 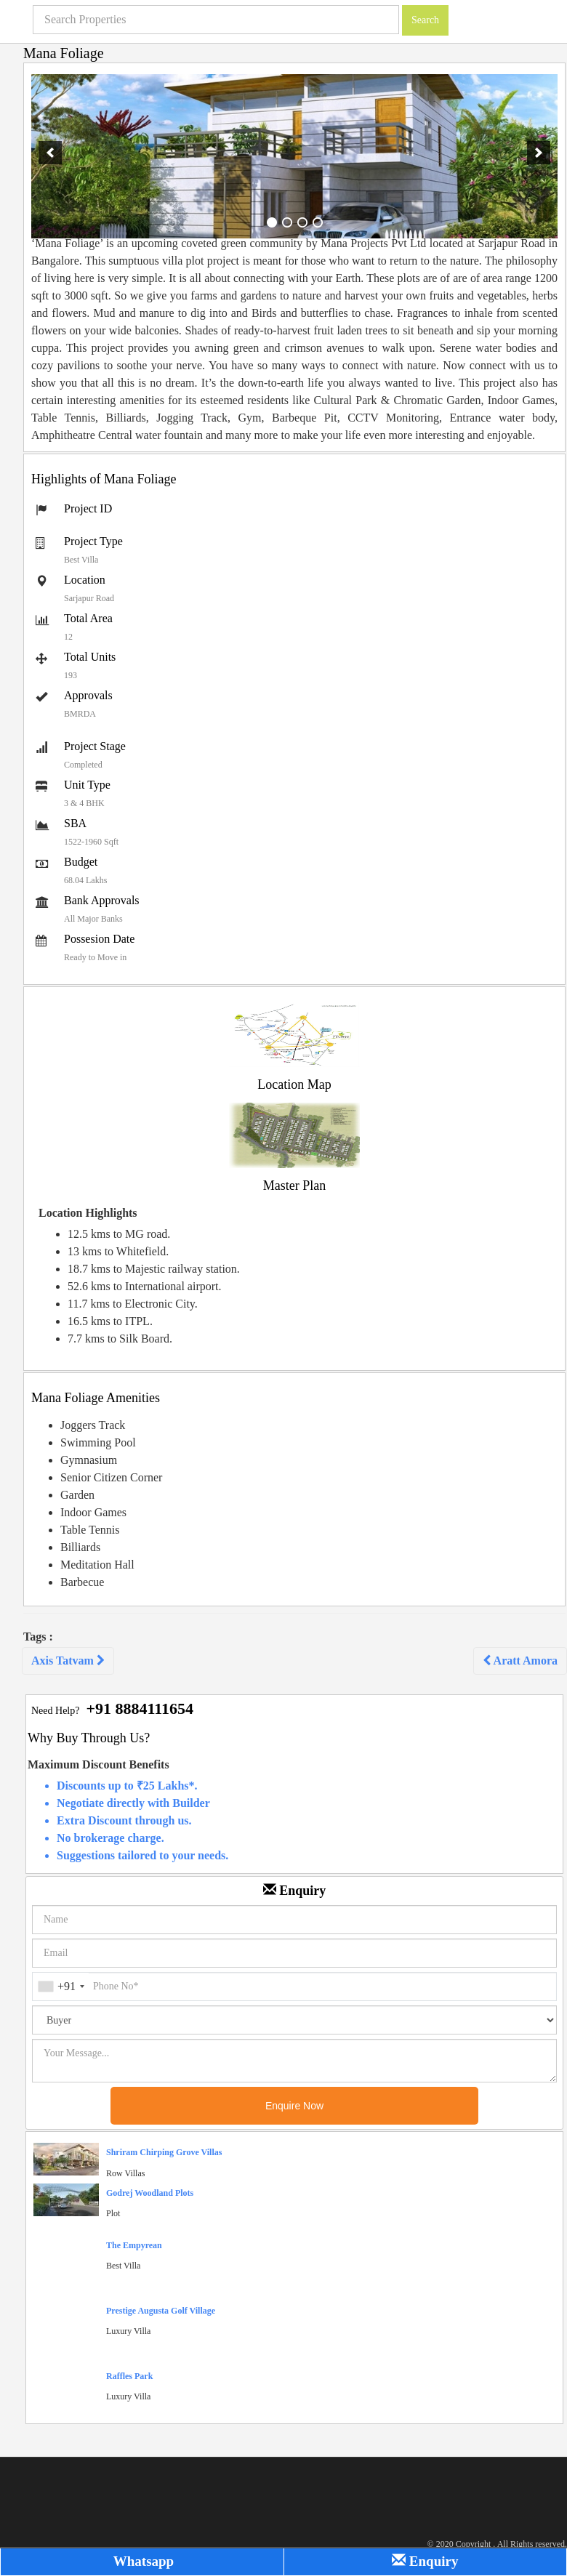 What do you see at coordinates (129, 2376) in the screenshot?
I see `Raffles Park` at bounding box center [129, 2376].